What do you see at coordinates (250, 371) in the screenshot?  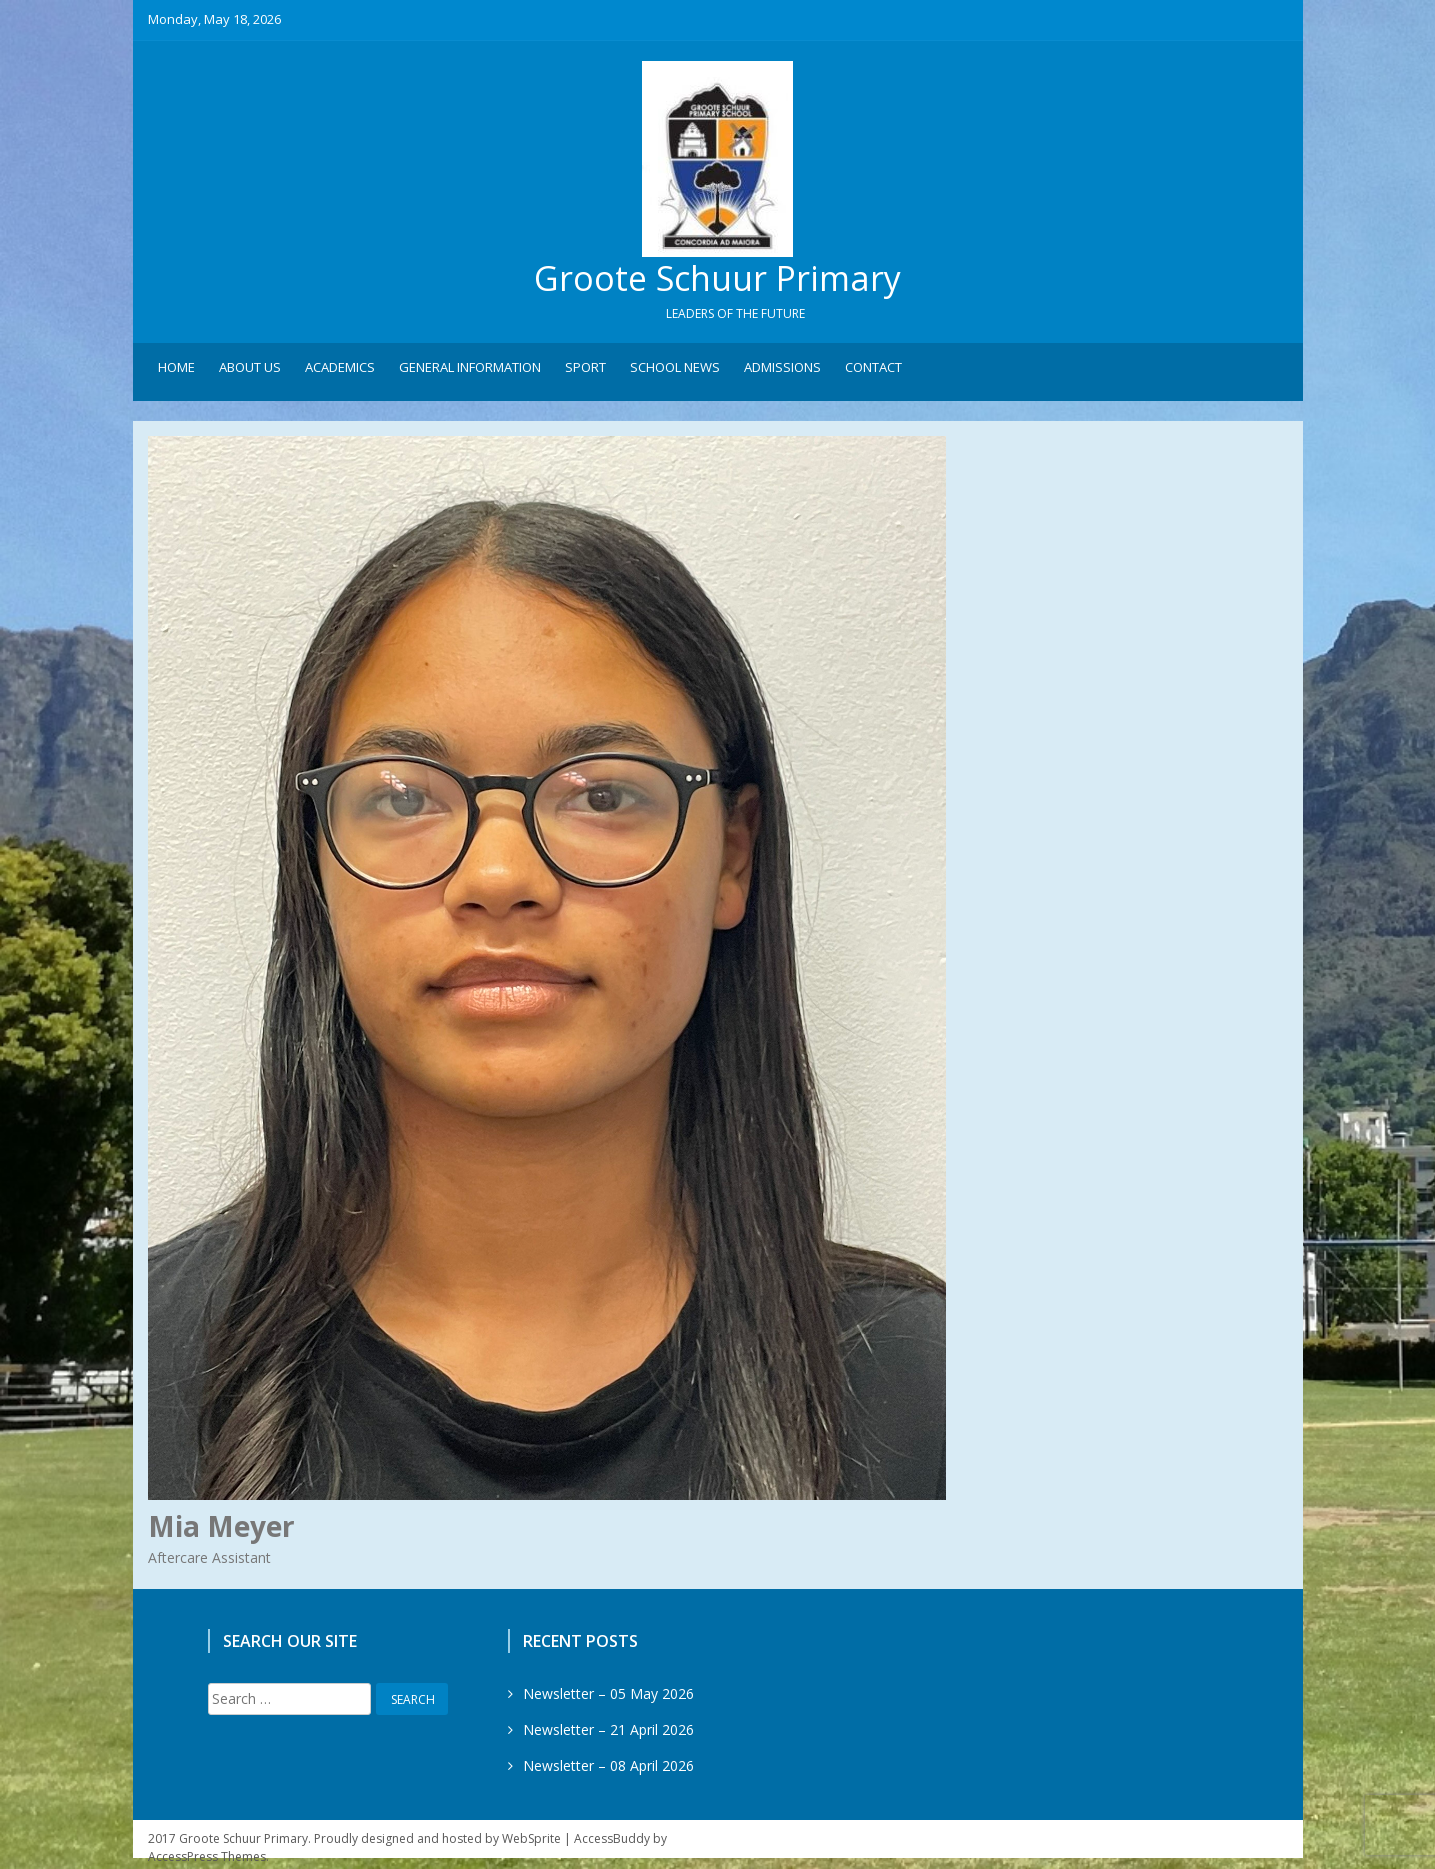 I see `About Us` at bounding box center [250, 371].